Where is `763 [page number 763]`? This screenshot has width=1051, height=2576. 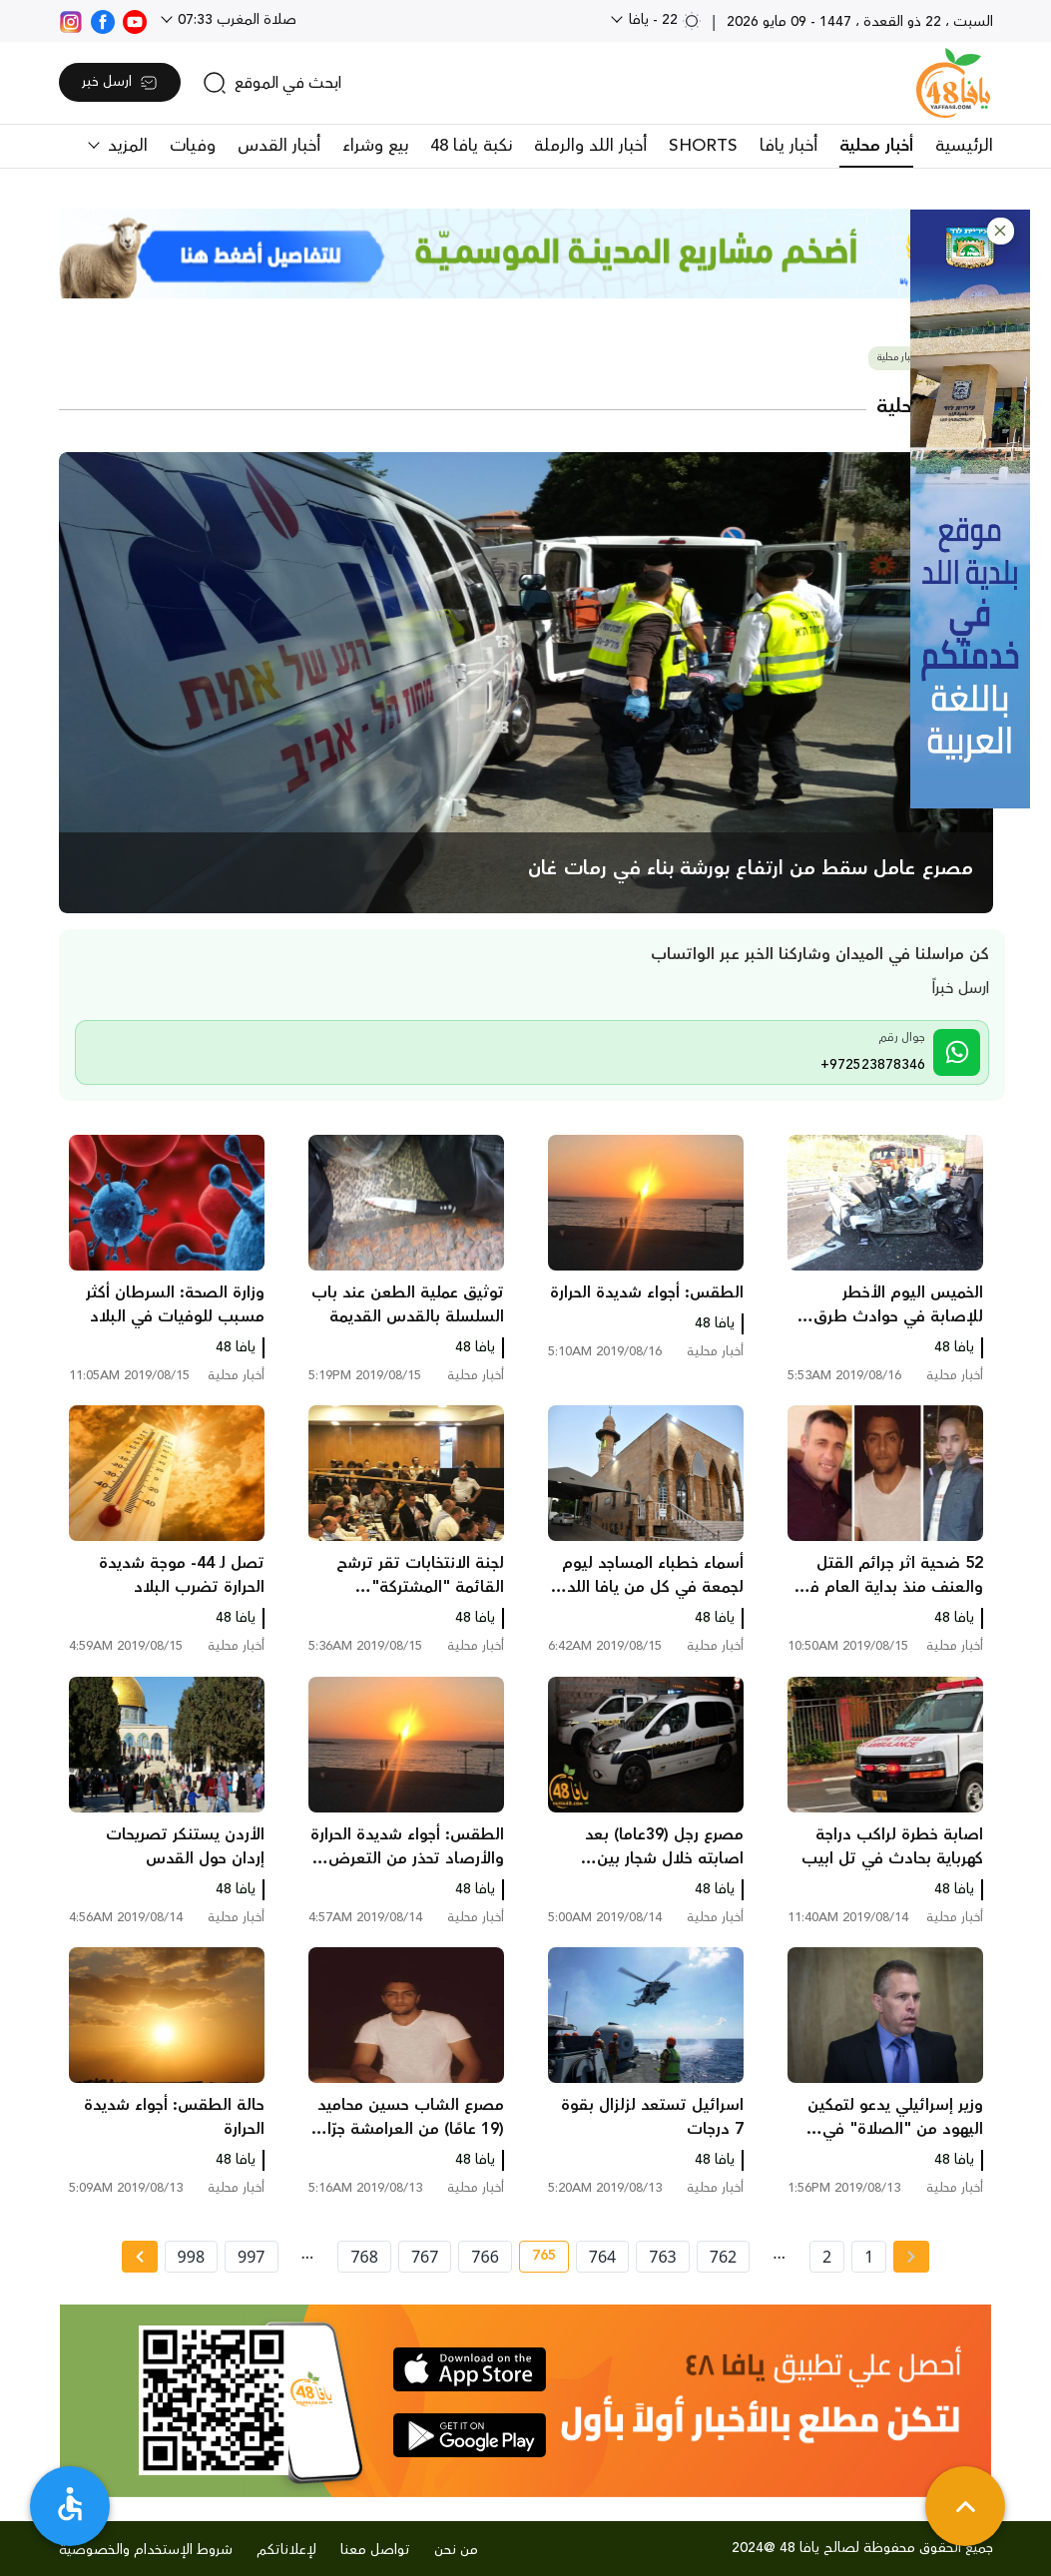 763 [page number 763] is located at coordinates (662, 2257).